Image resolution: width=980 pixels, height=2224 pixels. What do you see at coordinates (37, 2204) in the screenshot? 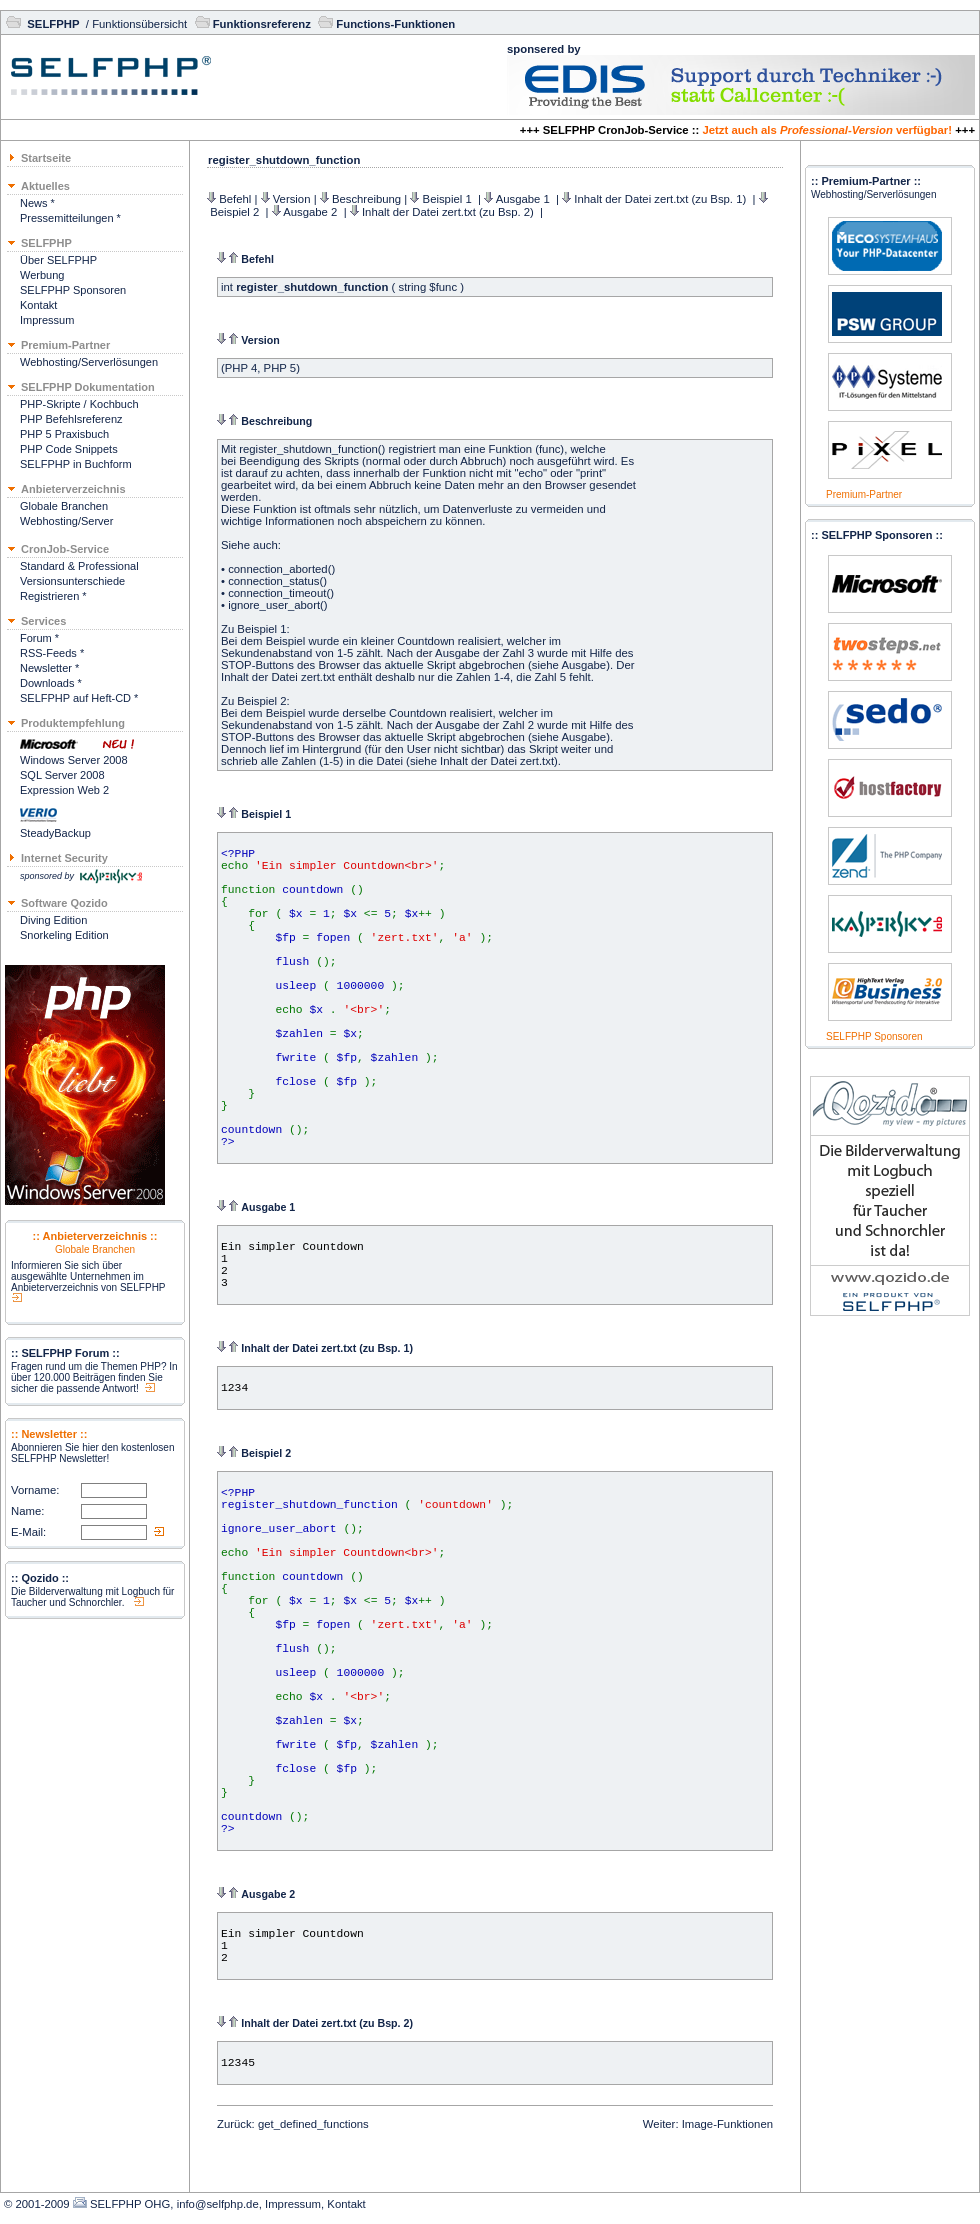
I see `© 2001-2009` at bounding box center [37, 2204].